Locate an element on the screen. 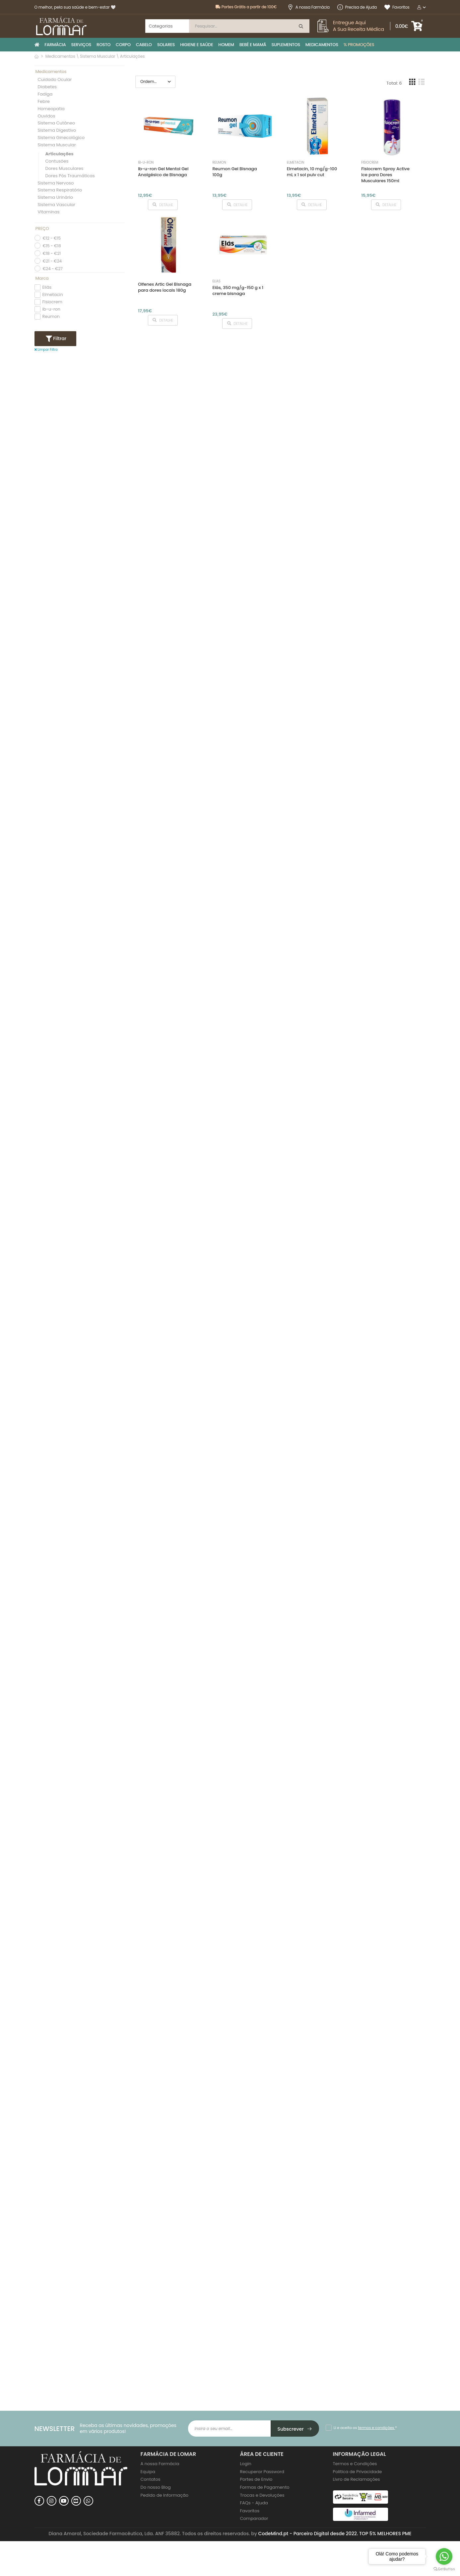 The width and height of the screenshot is (460, 2576). Sistema Cutâneo is located at coordinates (56, 123).